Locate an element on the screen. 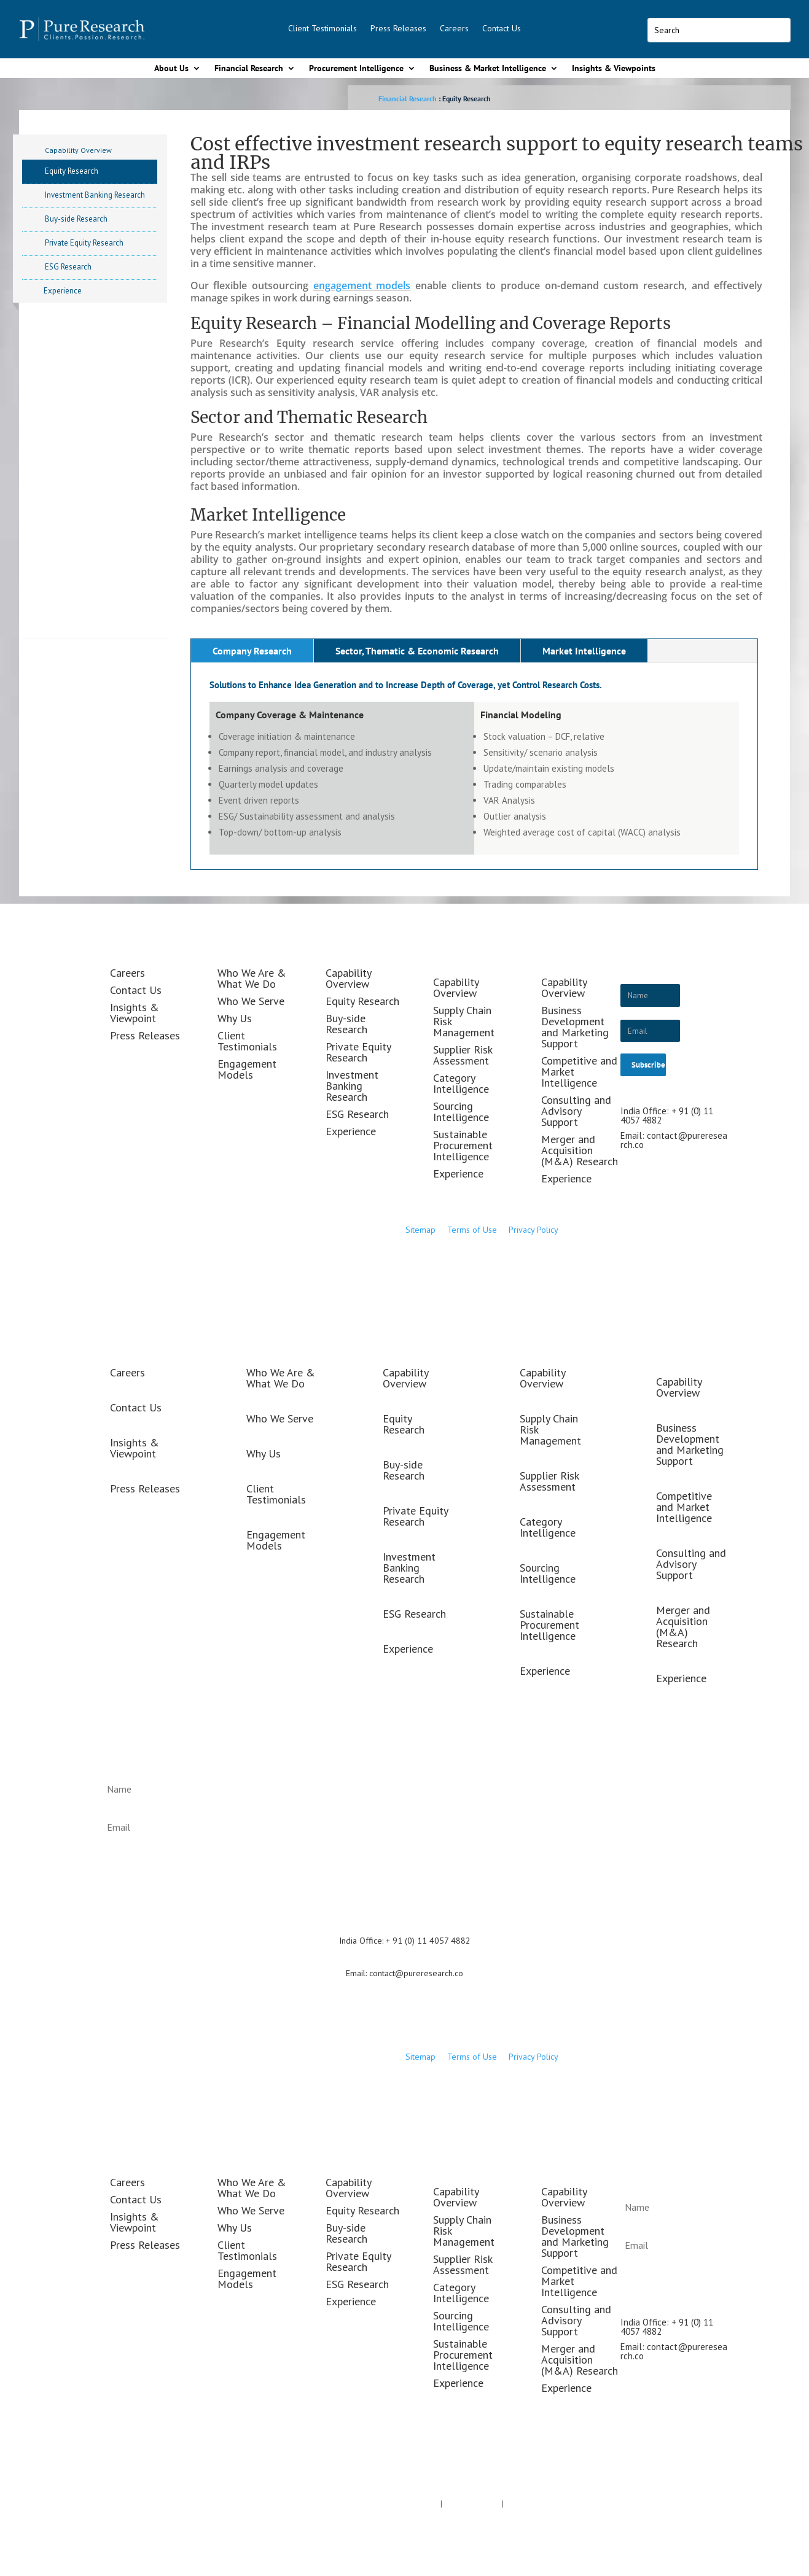 The height and width of the screenshot is (2576, 809). Consulting and Advisory Support is located at coordinates (576, 1111).